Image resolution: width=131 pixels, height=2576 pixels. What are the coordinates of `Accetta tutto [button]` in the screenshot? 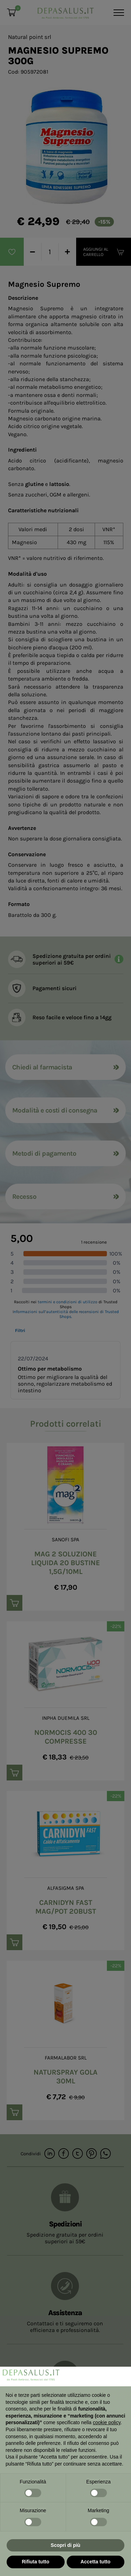 It's located at (95, 2561).